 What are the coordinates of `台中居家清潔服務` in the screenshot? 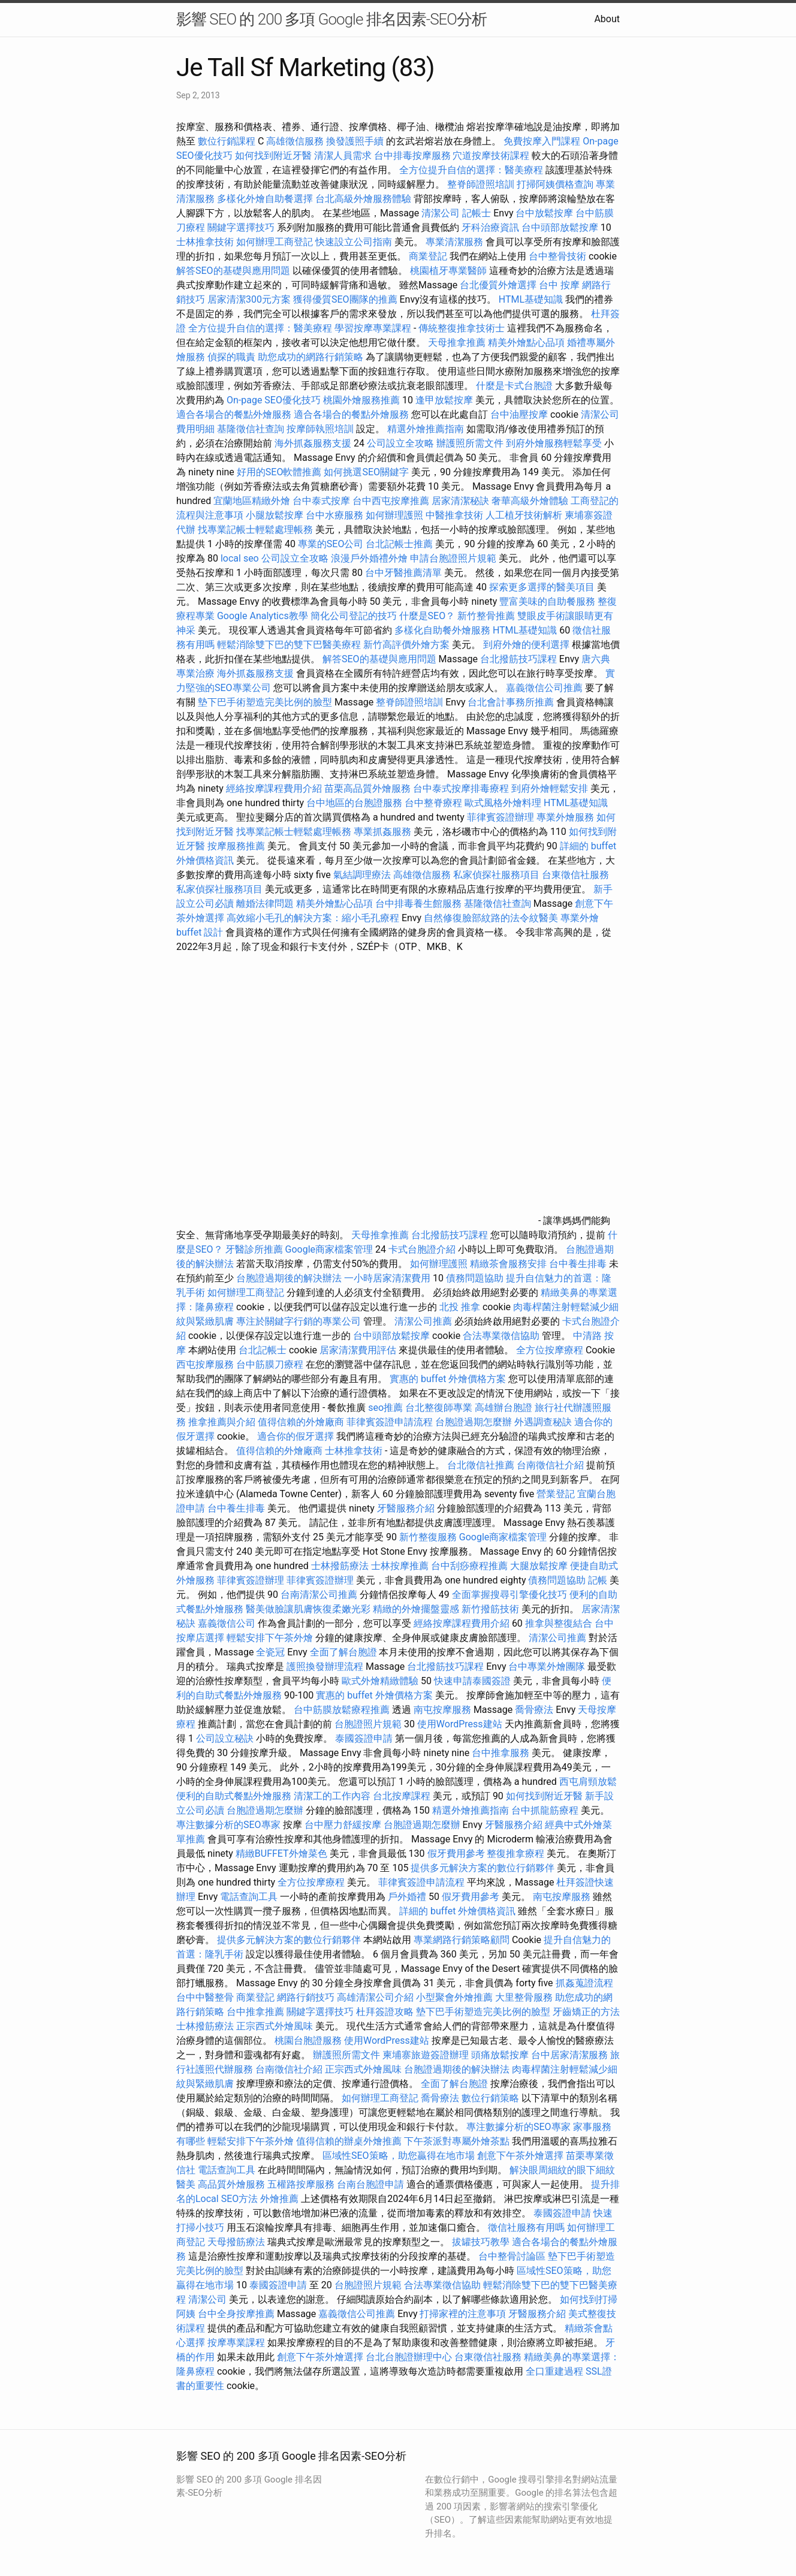 It's located at (569, 2055).